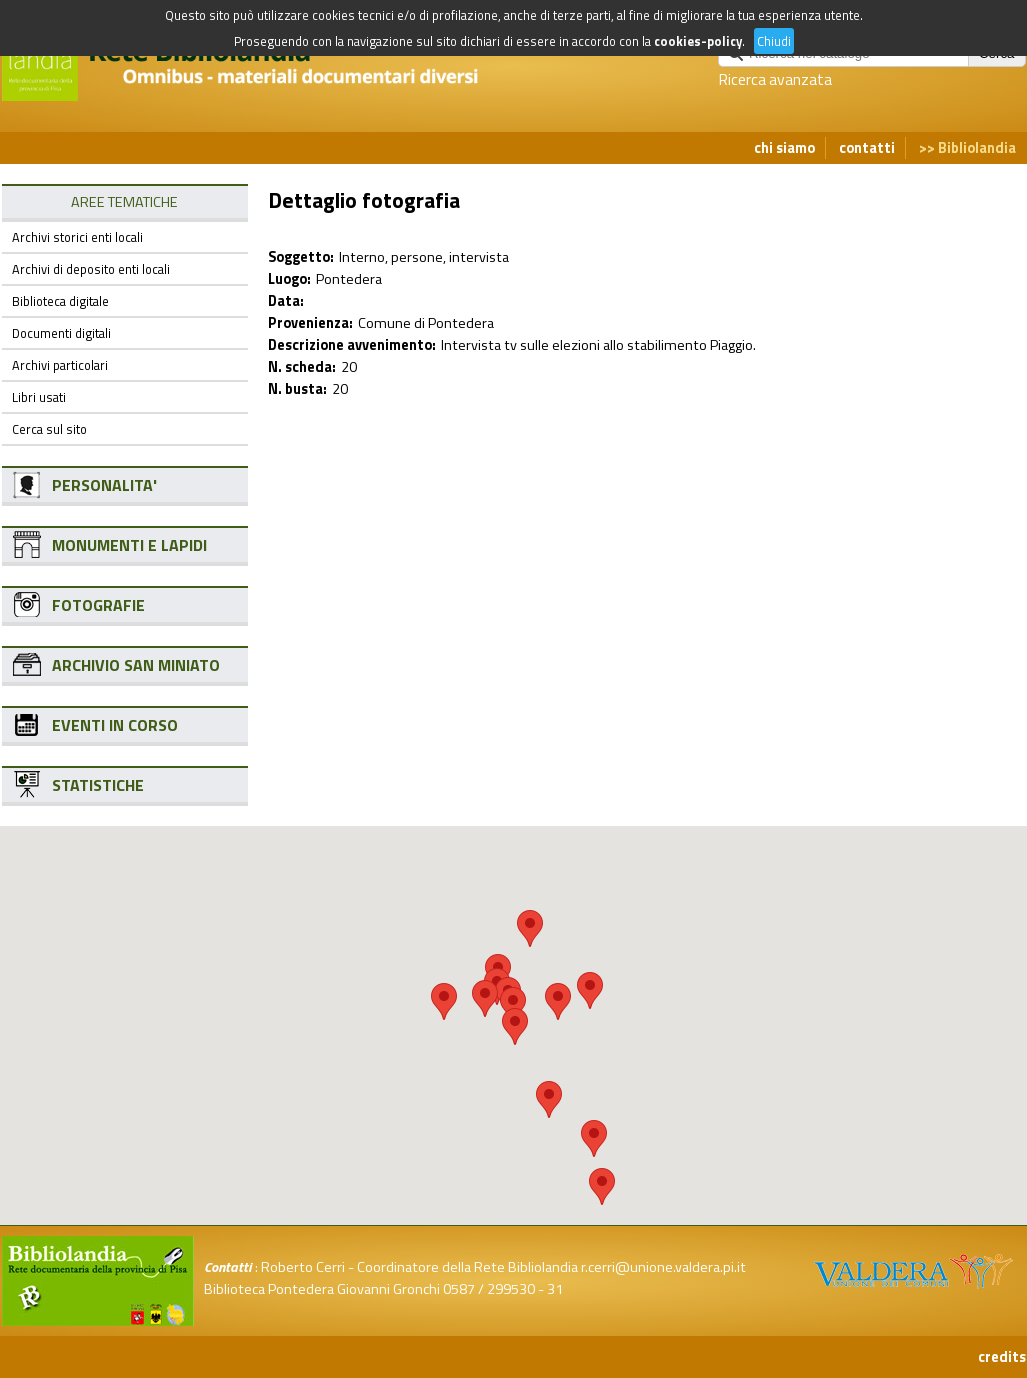 This screenshot has height=1378, width=1027. I want to click on AREE TEMATICHE, so click(124, 202).